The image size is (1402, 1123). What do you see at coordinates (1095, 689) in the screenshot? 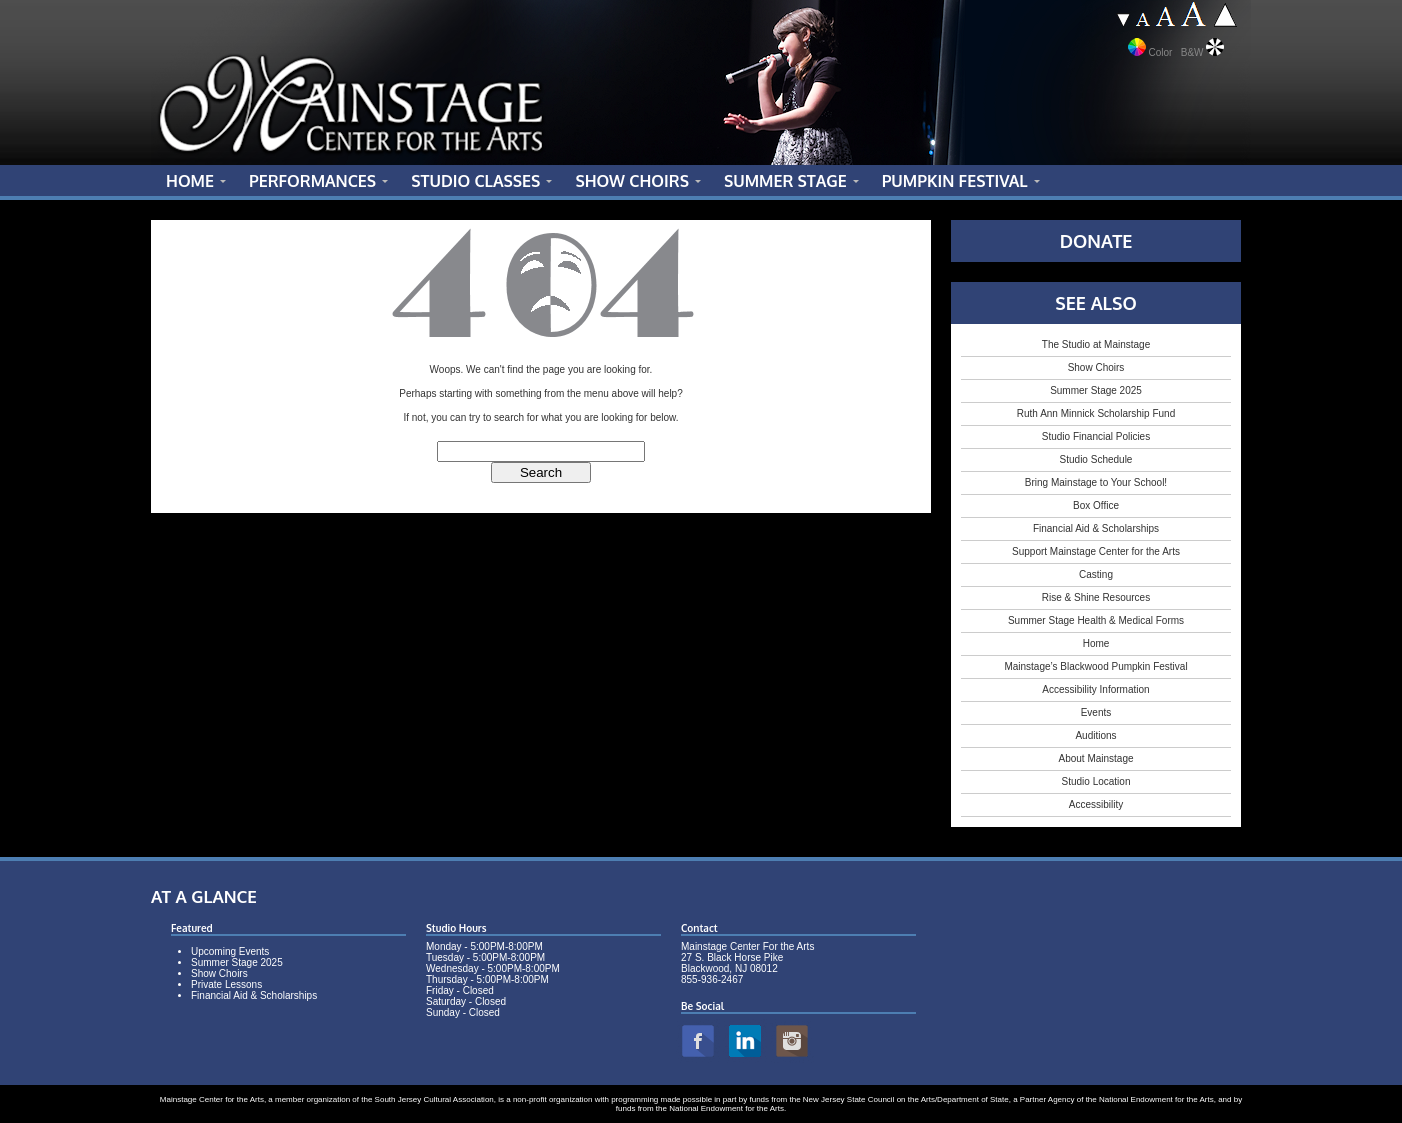
I see `Accessibility Information` at bounding box center [1095, 689].